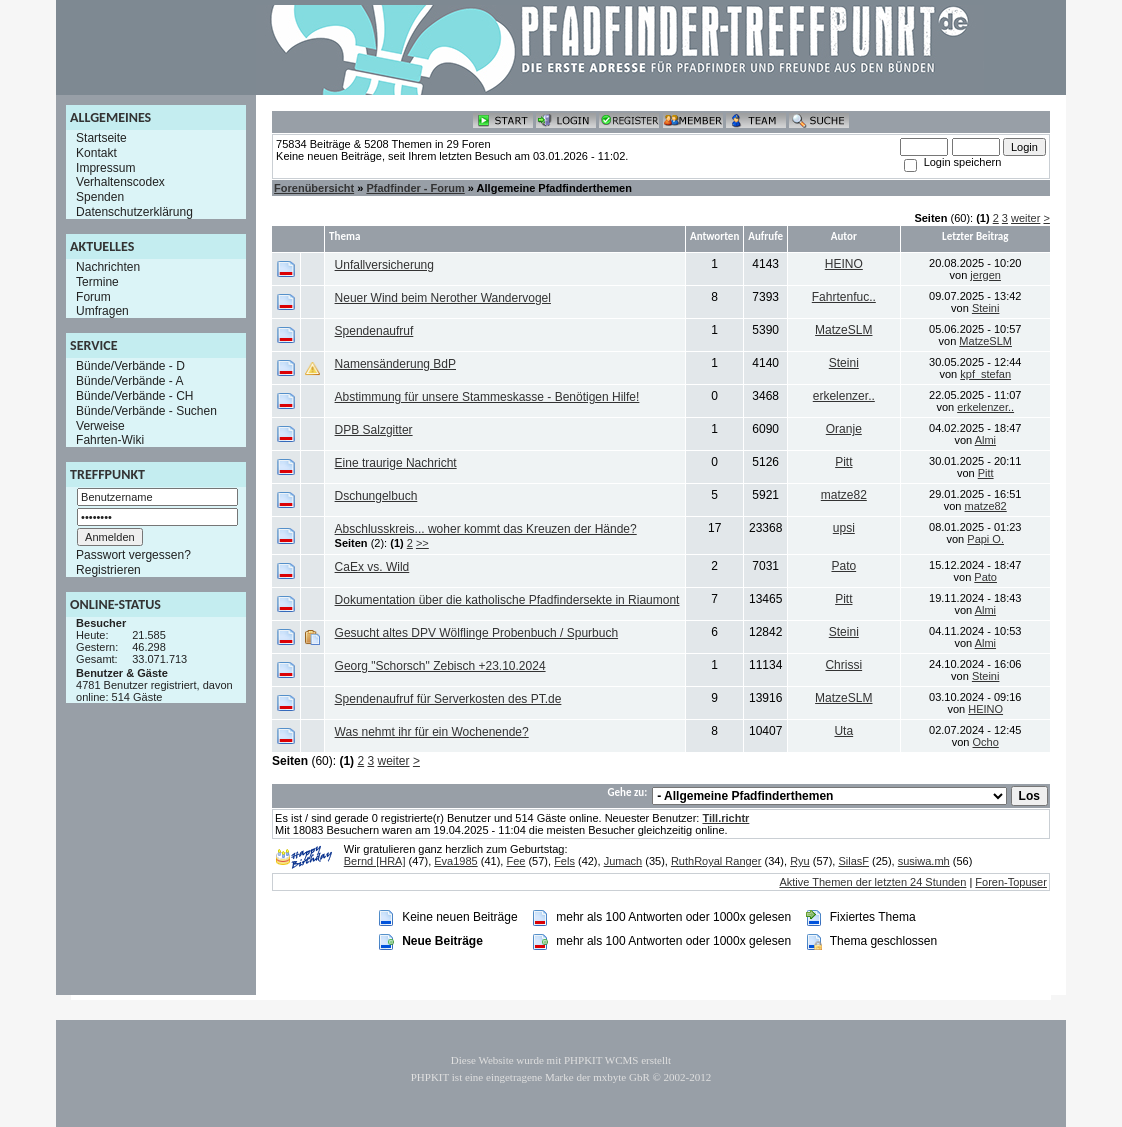  I want to click on Fahrtenfuc.., so click(844, 297).